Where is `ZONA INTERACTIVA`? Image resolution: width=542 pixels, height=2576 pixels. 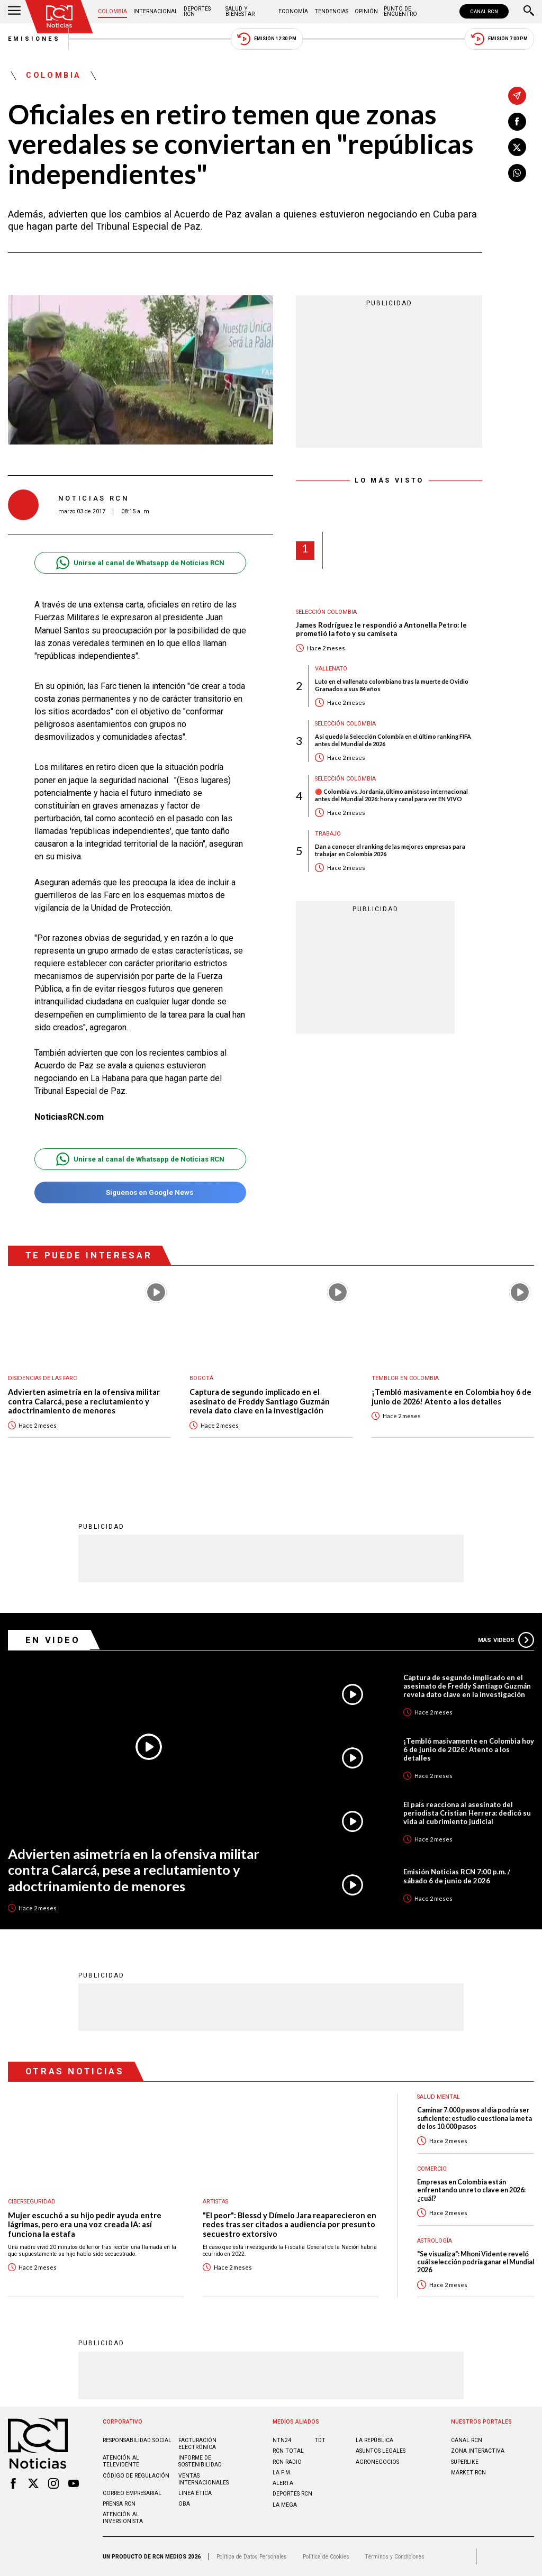 ZONA INTERACTIVA is located at coordinates (477, 2450).